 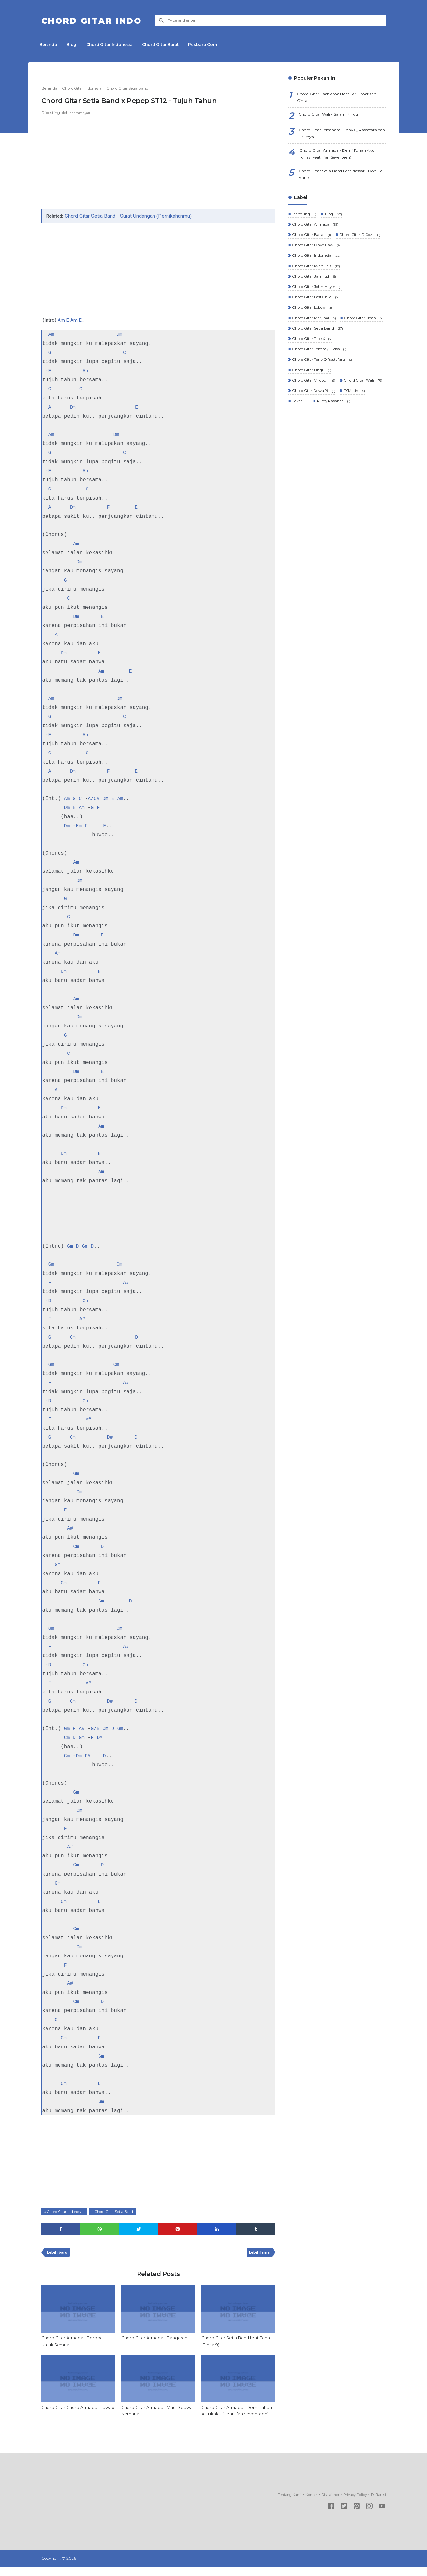 I want to click on Posbaru.Com, so click(x=218, y=44).